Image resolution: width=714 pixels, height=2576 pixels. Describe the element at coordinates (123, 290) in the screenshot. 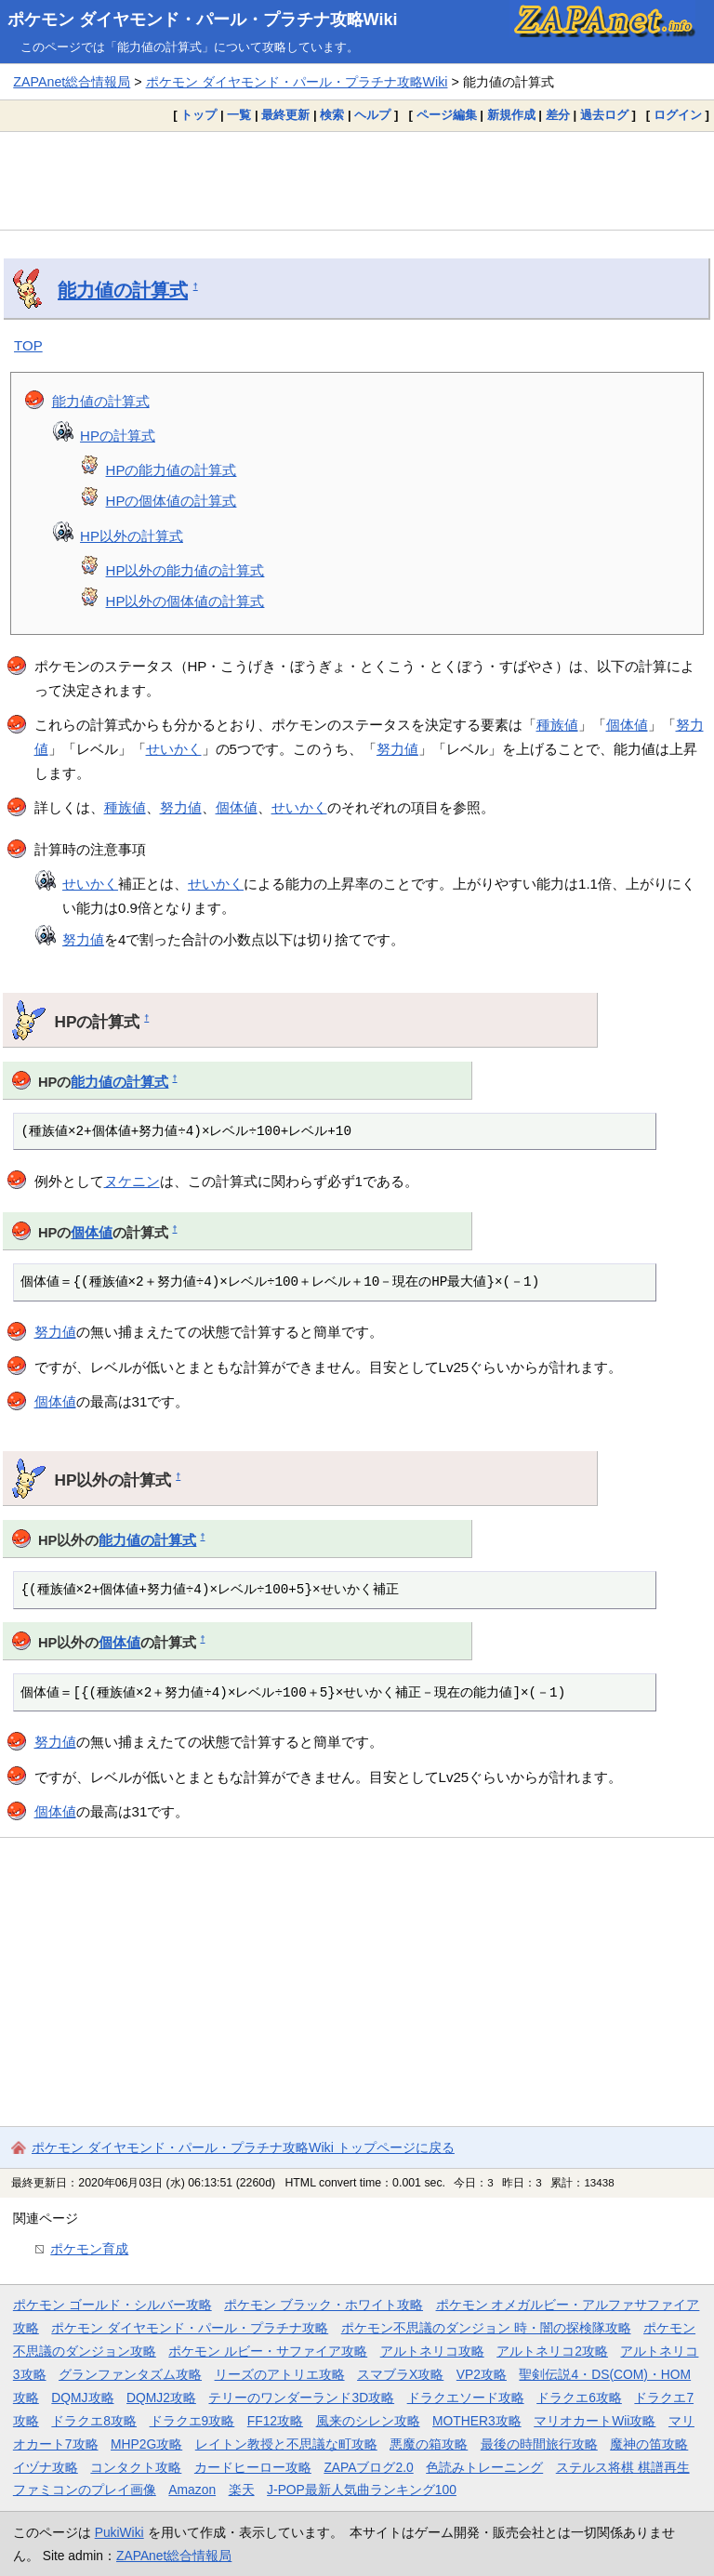

I see `能力値の計算式` at that location.